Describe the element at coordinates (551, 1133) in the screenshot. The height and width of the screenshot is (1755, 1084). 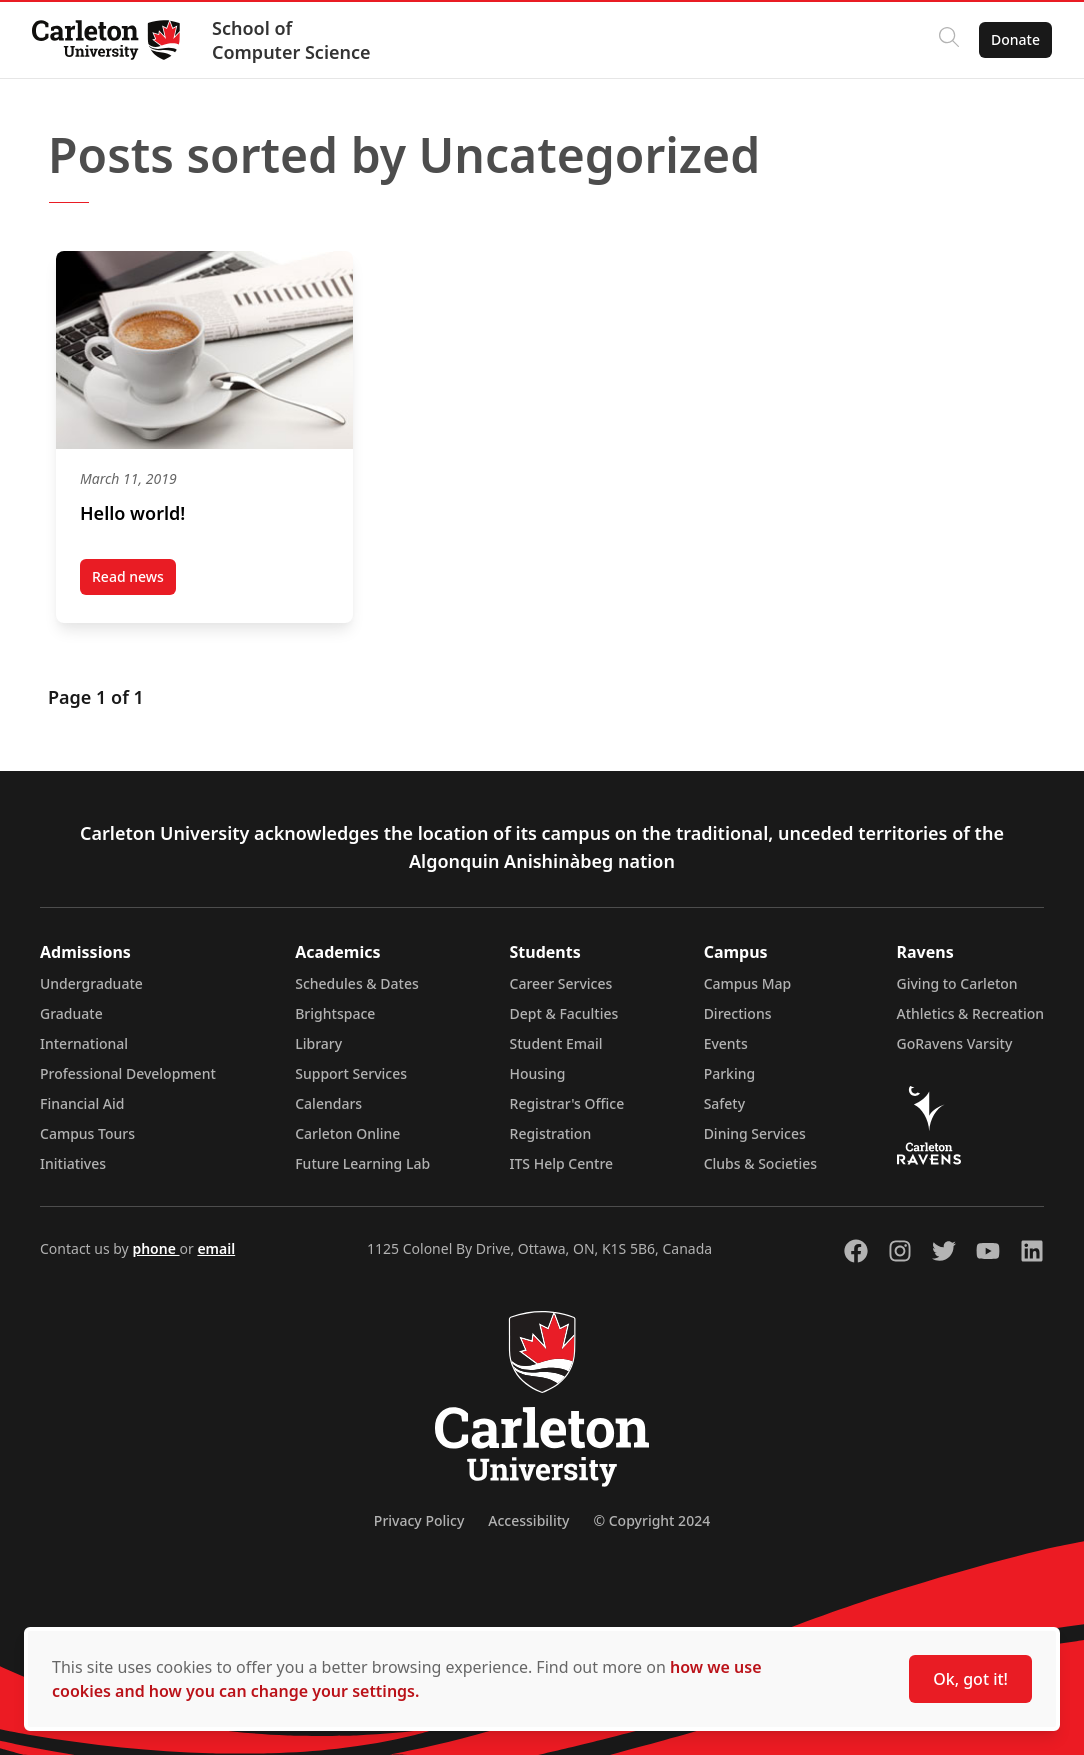
I see `Registration` at that location.